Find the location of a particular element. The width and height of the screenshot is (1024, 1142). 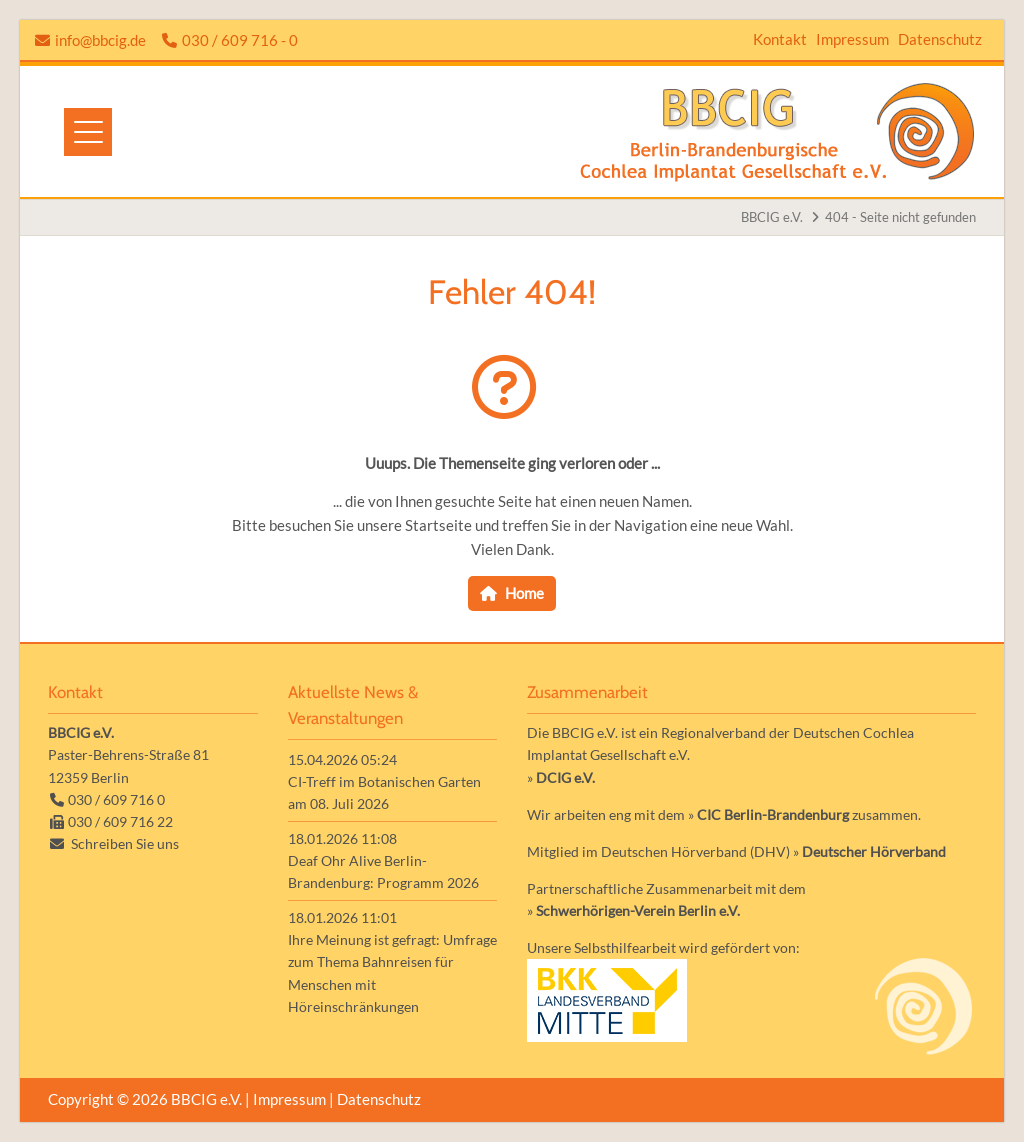

info@bbcig.de is located at coordinates (100, 40).